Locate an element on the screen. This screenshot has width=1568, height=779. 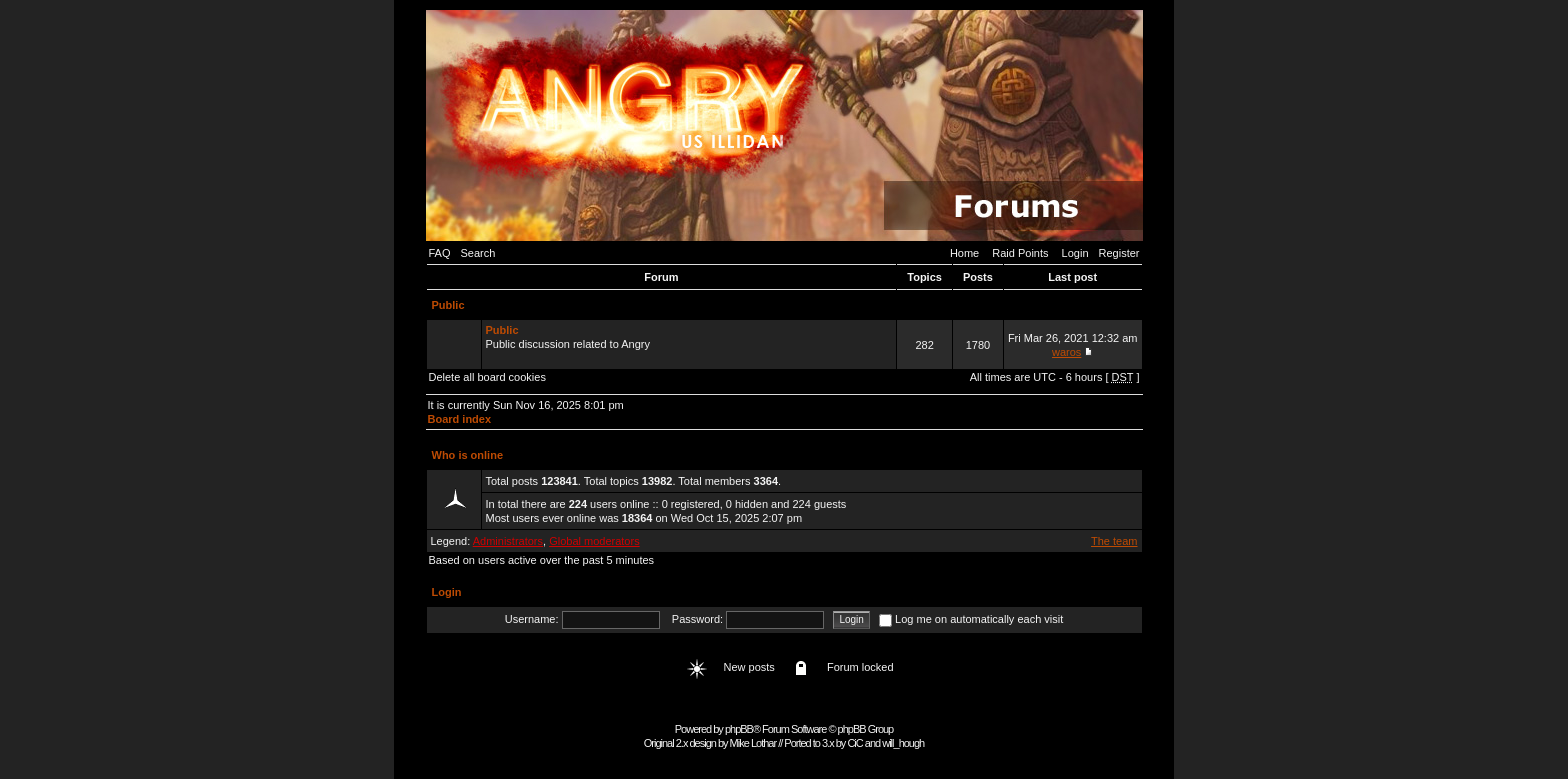
CiC is located at coordinates (854, 743).